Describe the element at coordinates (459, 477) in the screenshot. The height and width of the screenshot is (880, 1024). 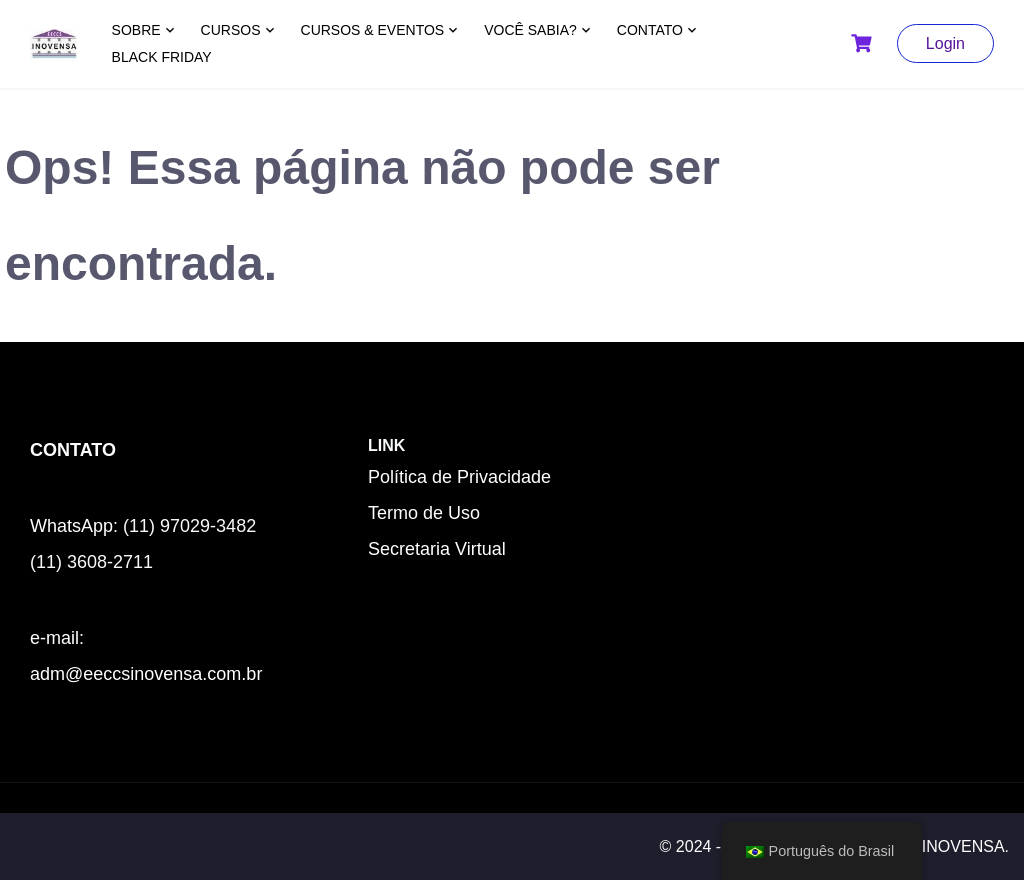
I see `Política de Privacidade` at that location.